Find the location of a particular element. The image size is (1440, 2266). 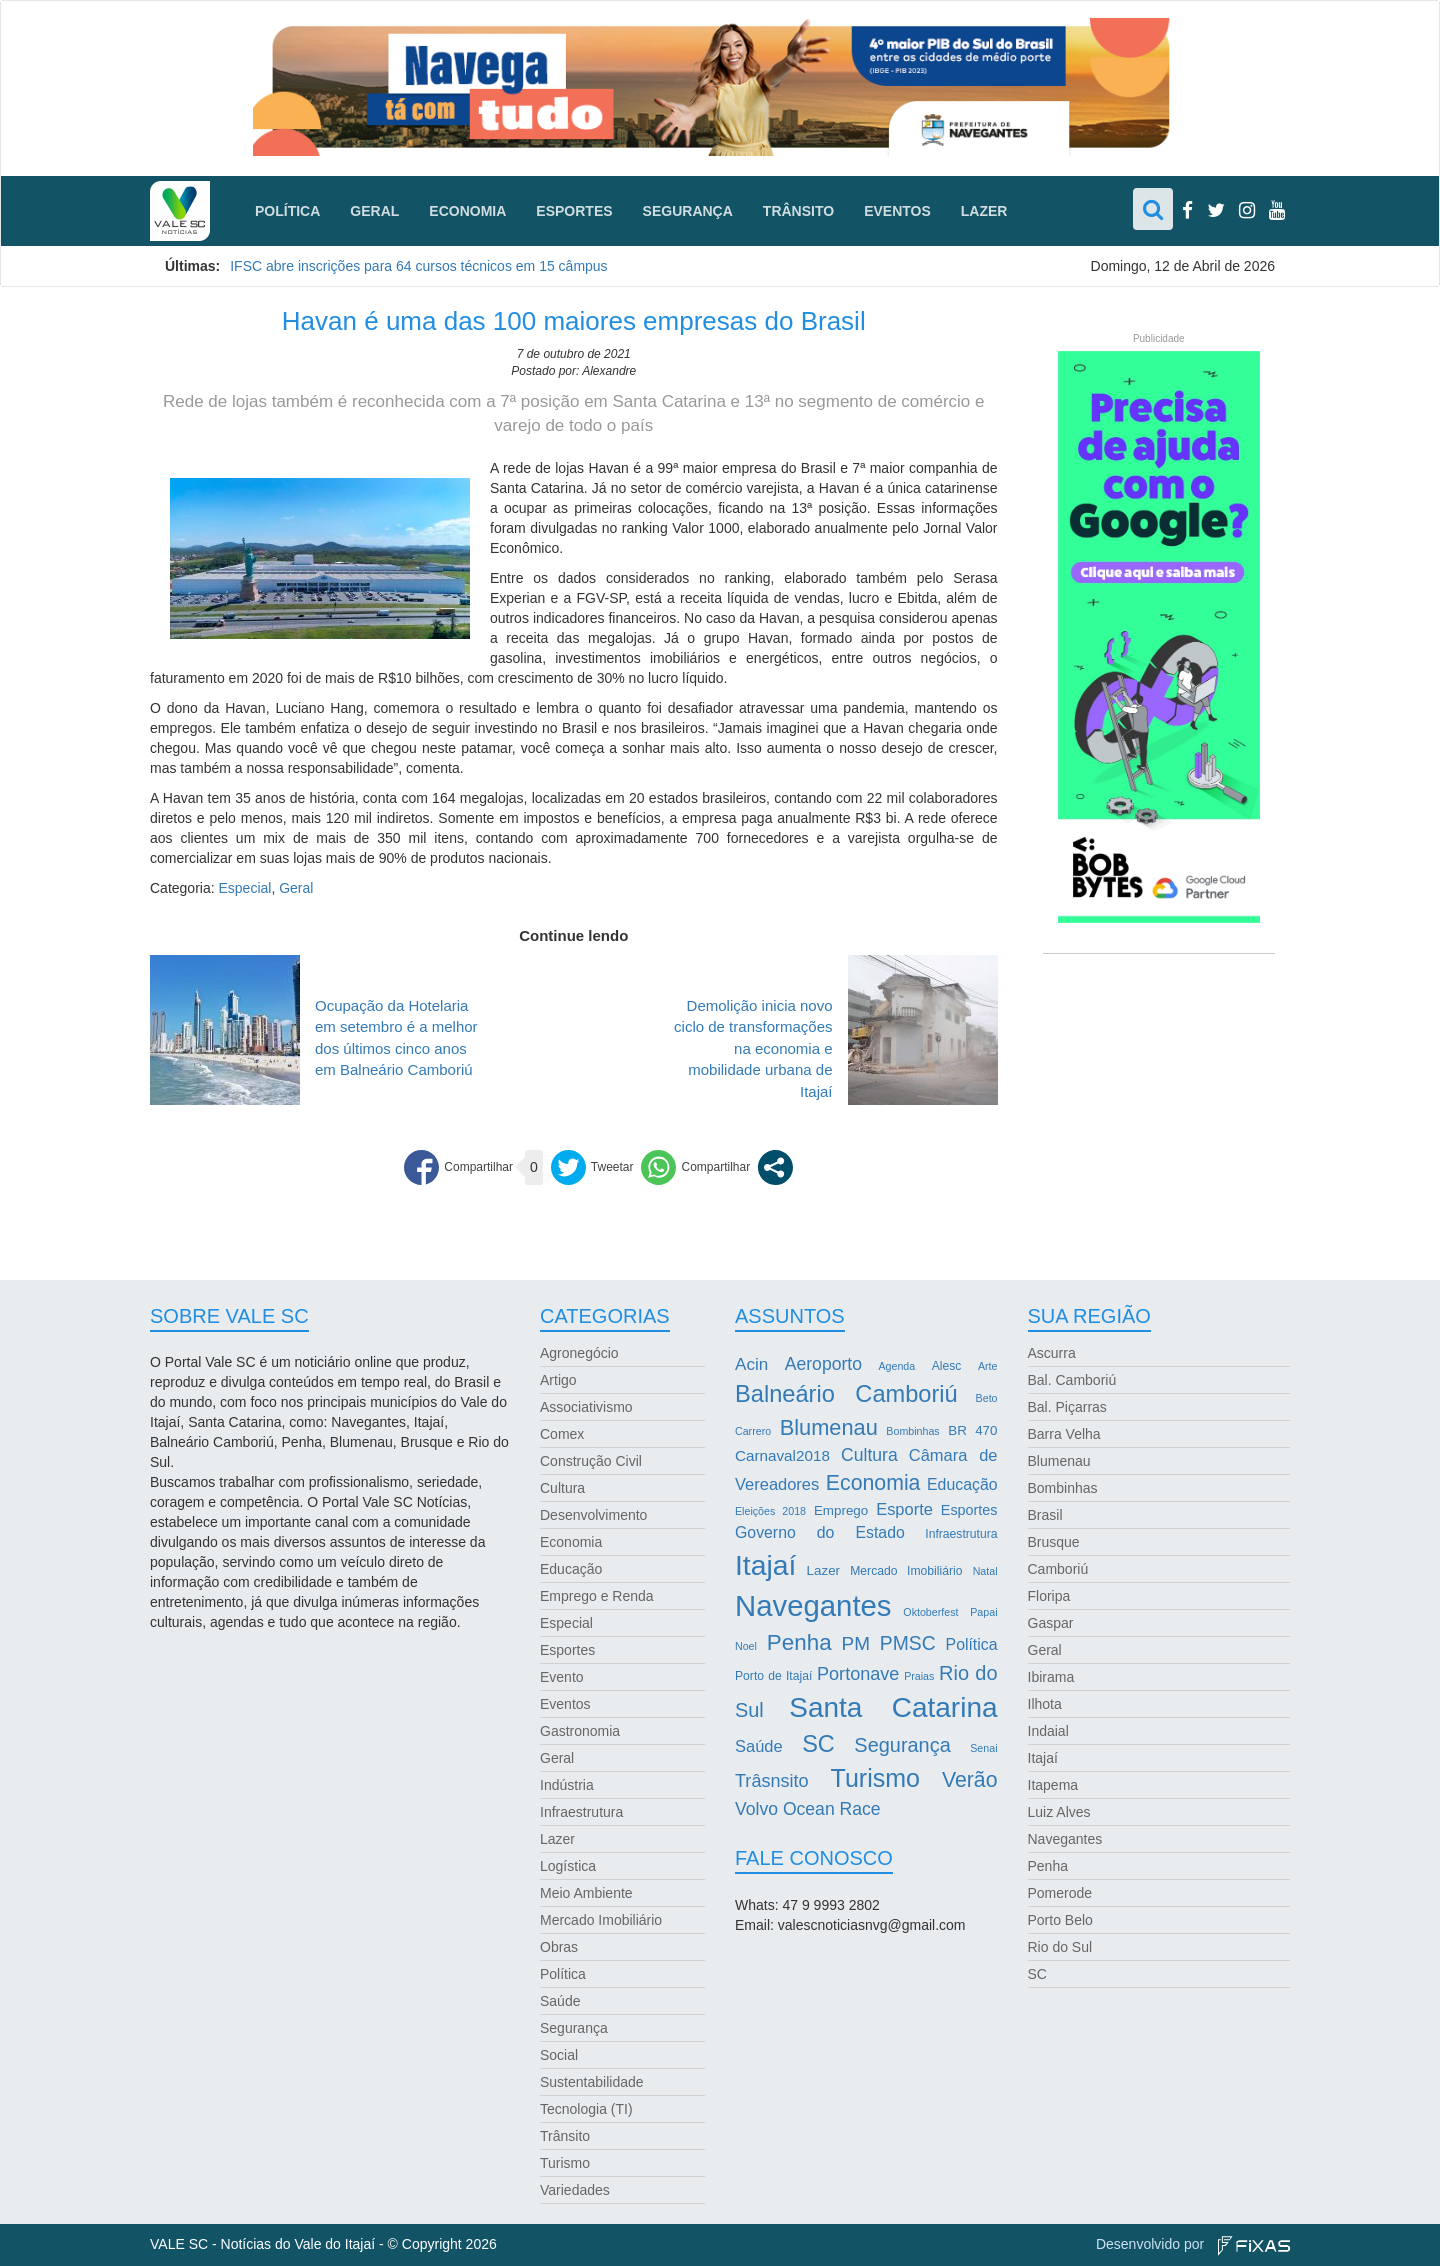

Gastronomia is located at coordinates (580, 1731).